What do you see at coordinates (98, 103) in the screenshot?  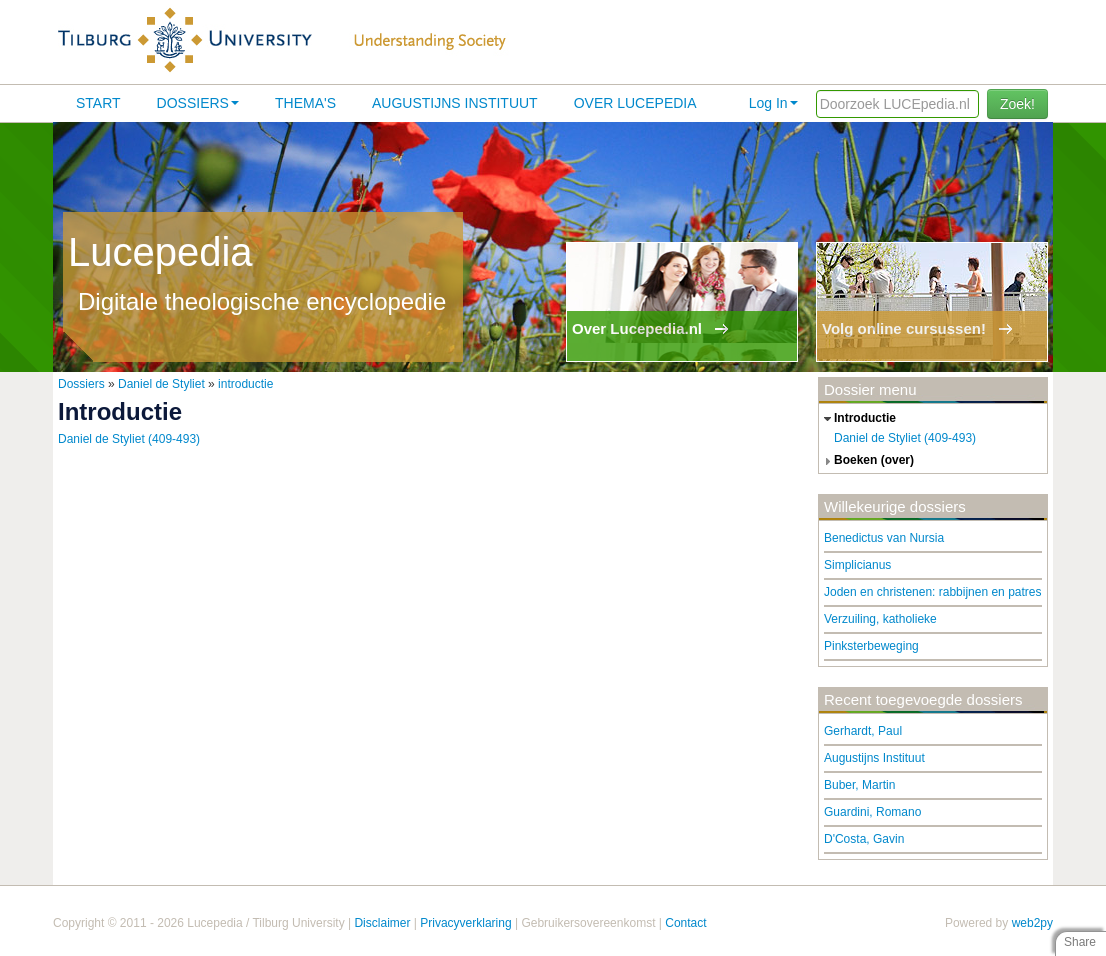 I see `Start` at bounding box center [98, 103].